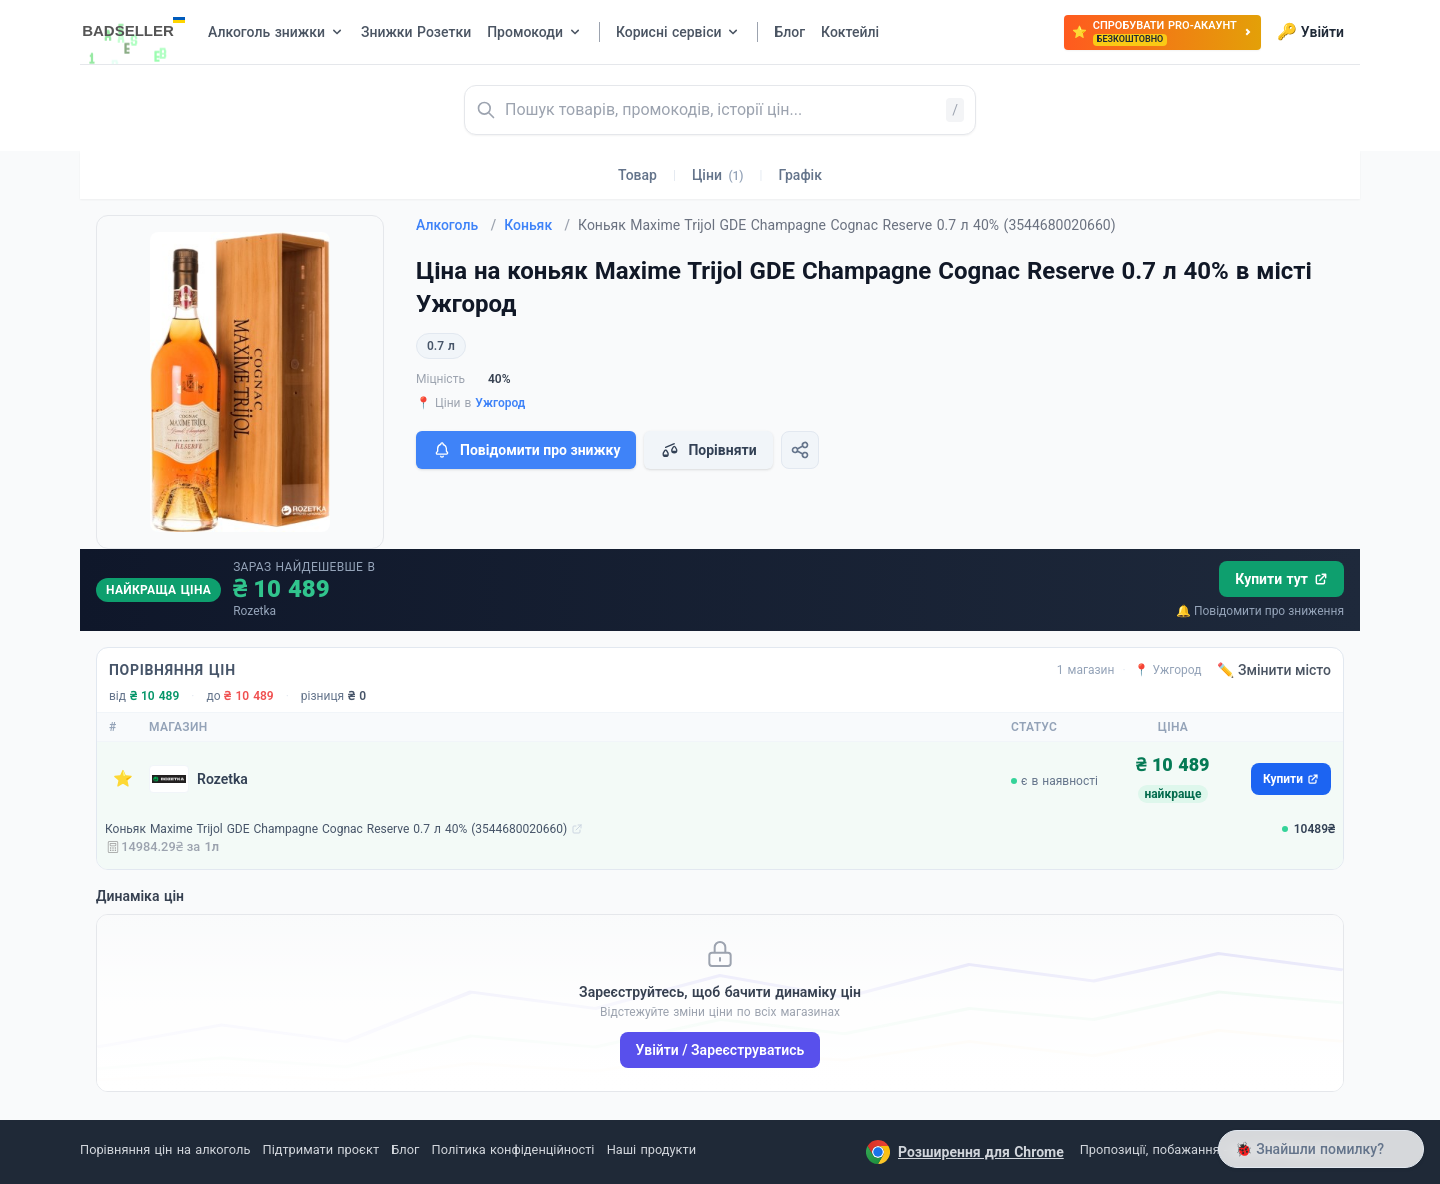 Image resolution: width=1440 pixels, height=1184 pixels. What do you see at coordinates (1281, 579) in the screenshot?
I see `Купити тут` at bounding box center [1281, 579].